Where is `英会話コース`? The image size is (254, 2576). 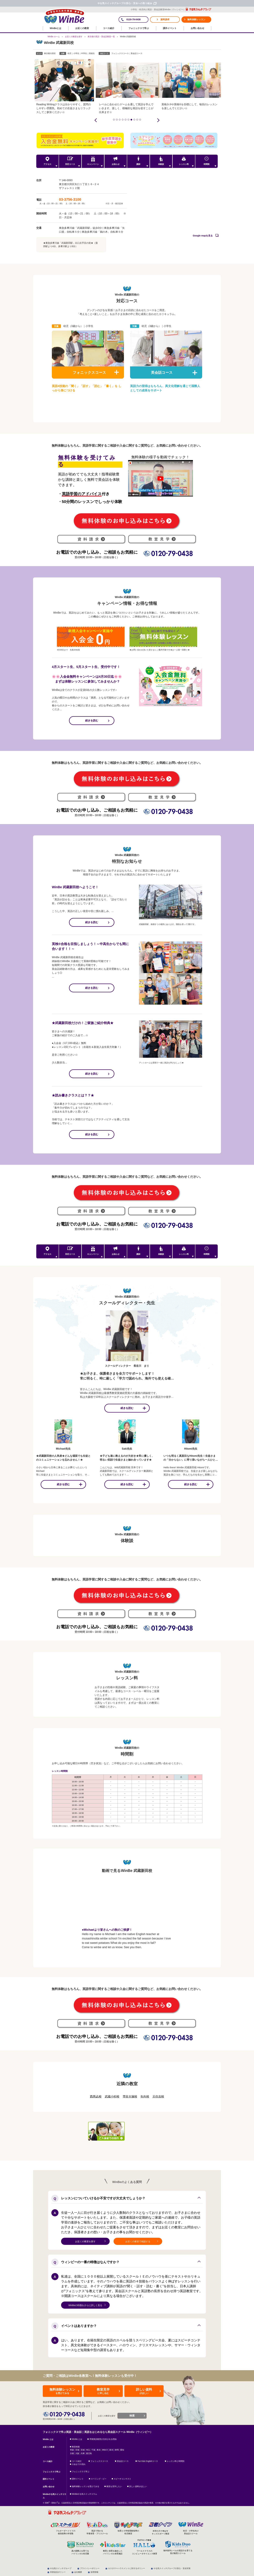
英会話コース is located at coordinates (123, 2461).